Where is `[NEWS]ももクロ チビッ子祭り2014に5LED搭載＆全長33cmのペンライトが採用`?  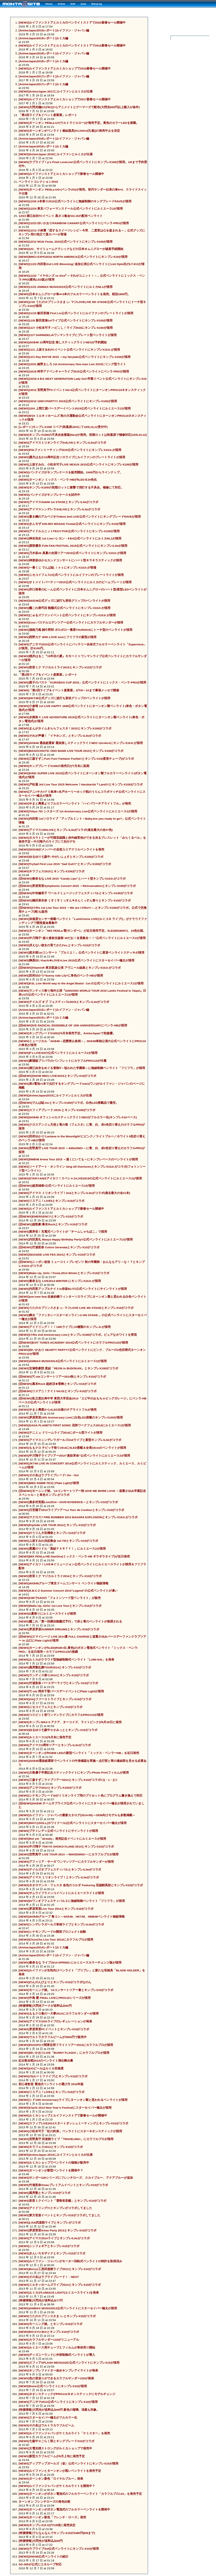
[NEWS]ももクロ チビッ子祭り2014に5LED搭載＆全長33cmのペンライトが採用 is located at coordinates (72, 1447).